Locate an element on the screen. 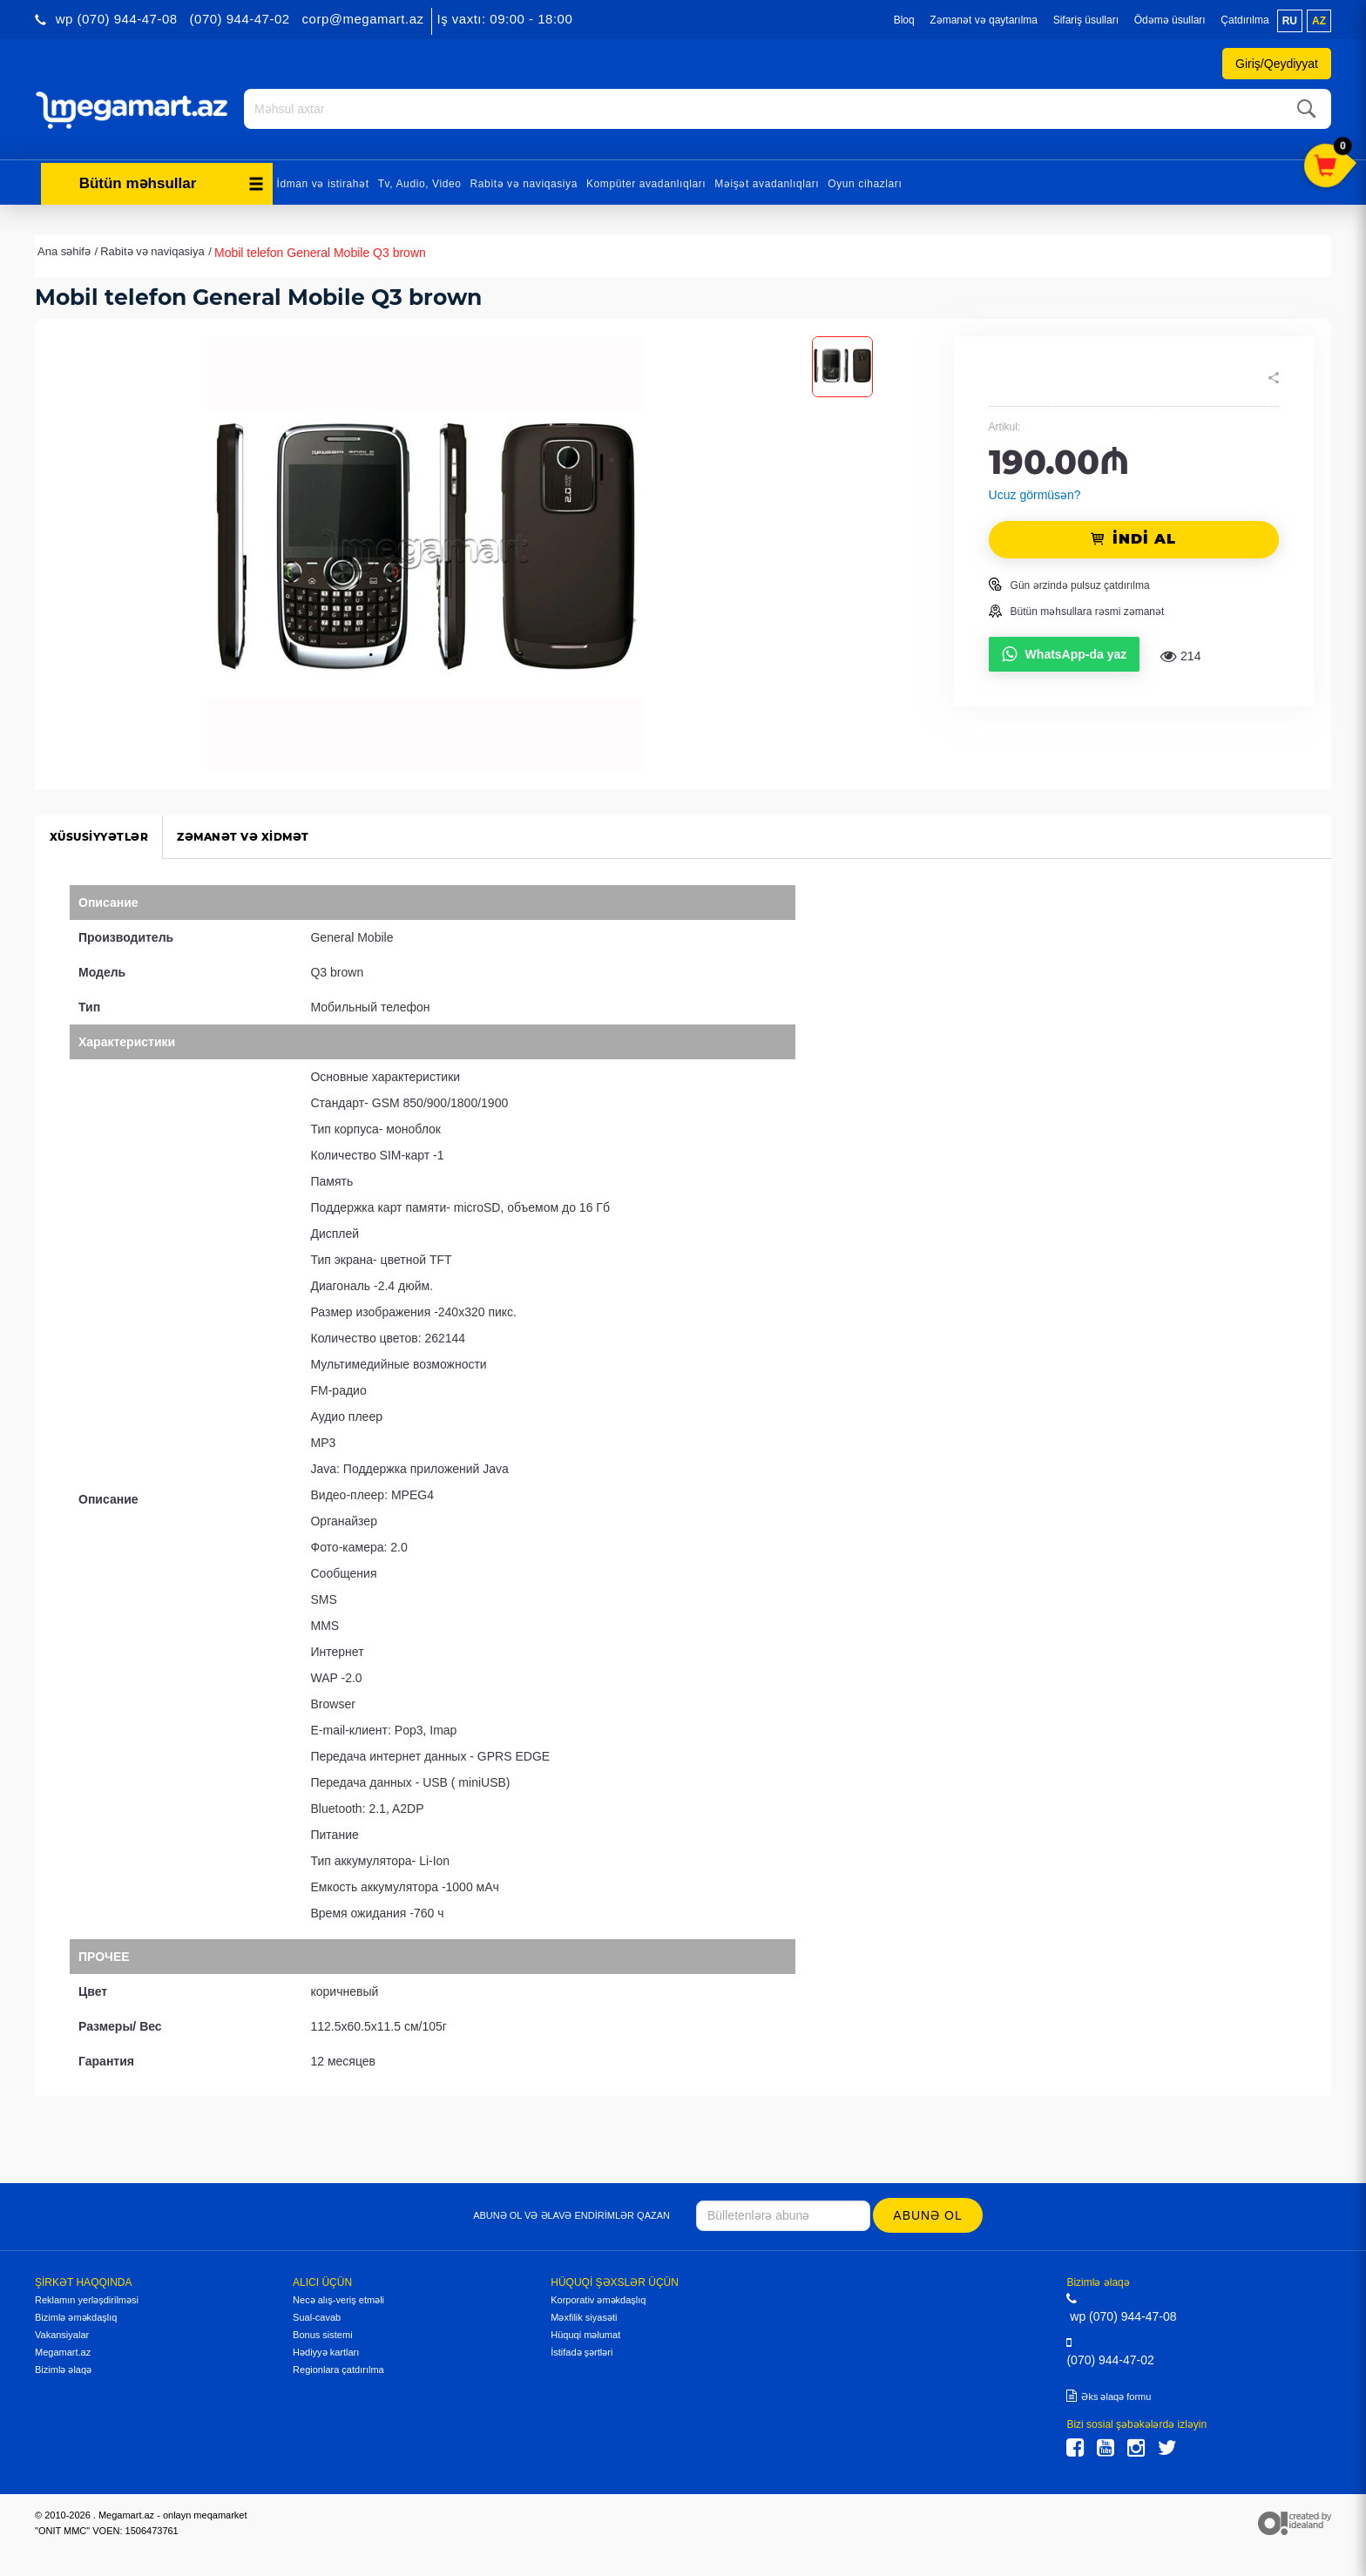  Sual-cavab is located at coordinates (317, 2314).